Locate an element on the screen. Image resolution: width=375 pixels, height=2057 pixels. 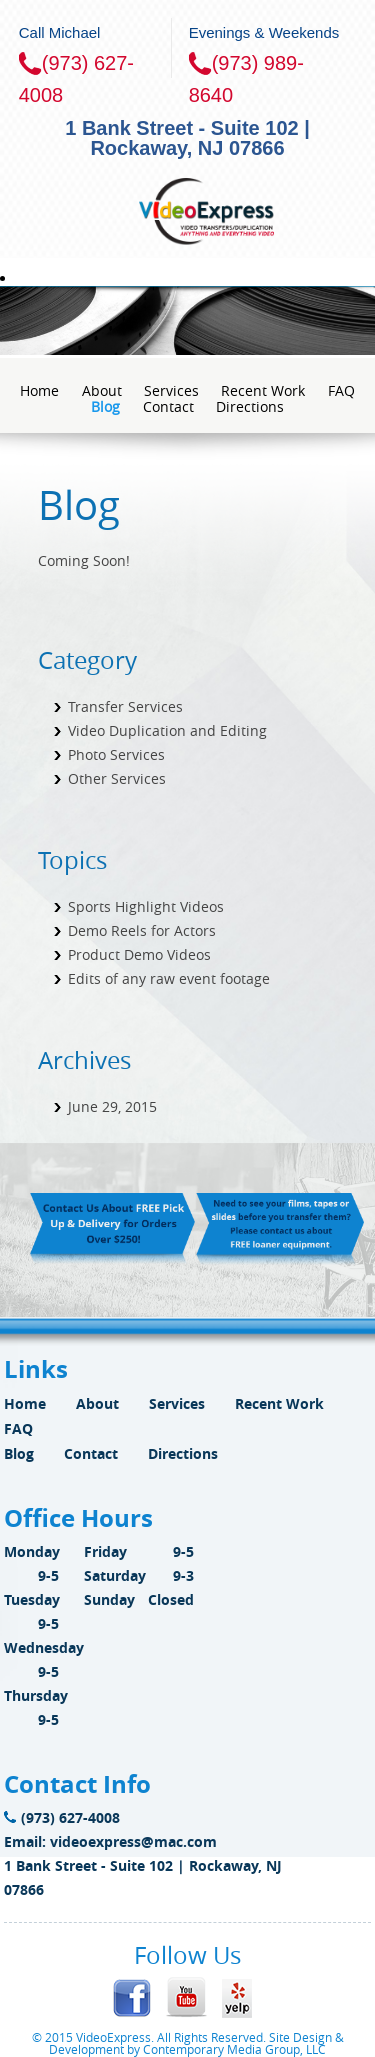
Video Duplication and Editing is located at coordinates (167, 730).